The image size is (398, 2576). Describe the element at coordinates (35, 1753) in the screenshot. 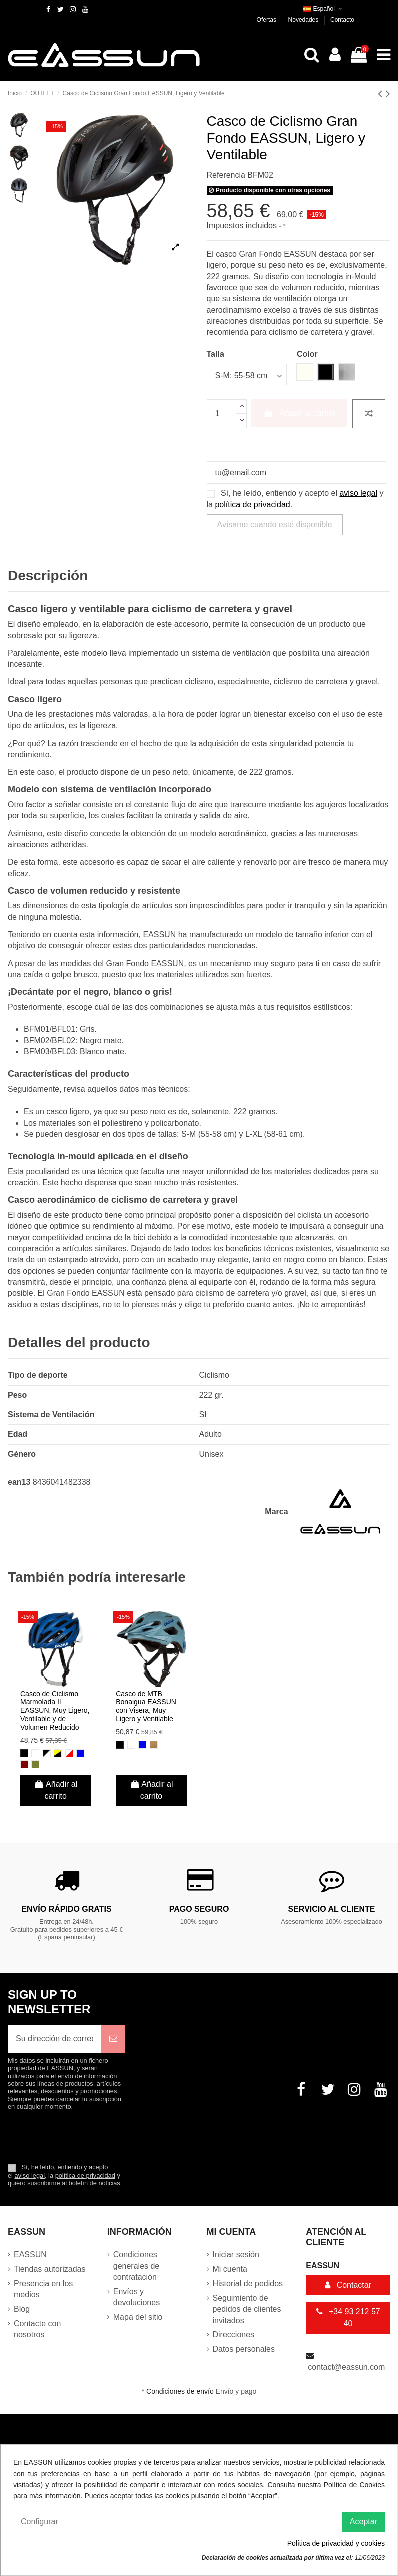

I see `[Blanco]` at that location.